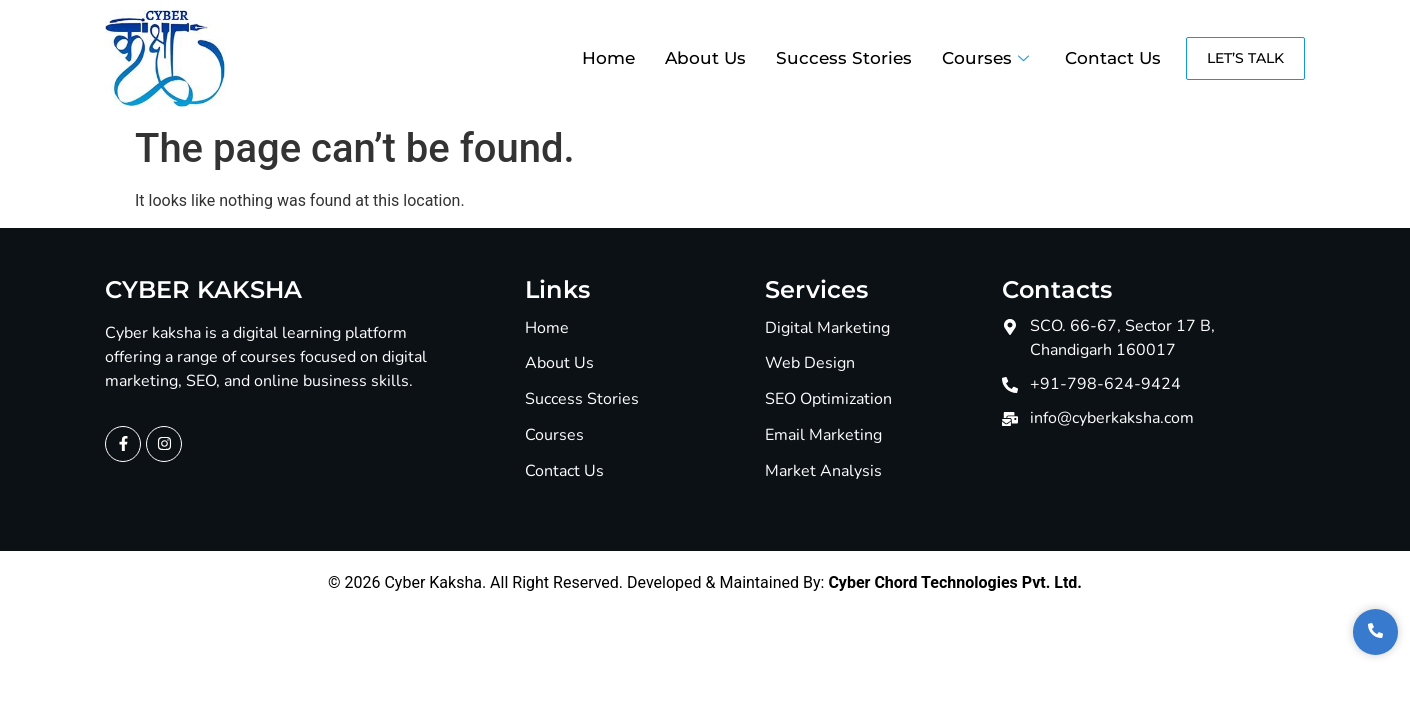 The width and height of the screenshot is (1410, 720). What do you see at coordinates (608, 58) in the screenshot?
I see `Home` at bounding box center [608, 58].